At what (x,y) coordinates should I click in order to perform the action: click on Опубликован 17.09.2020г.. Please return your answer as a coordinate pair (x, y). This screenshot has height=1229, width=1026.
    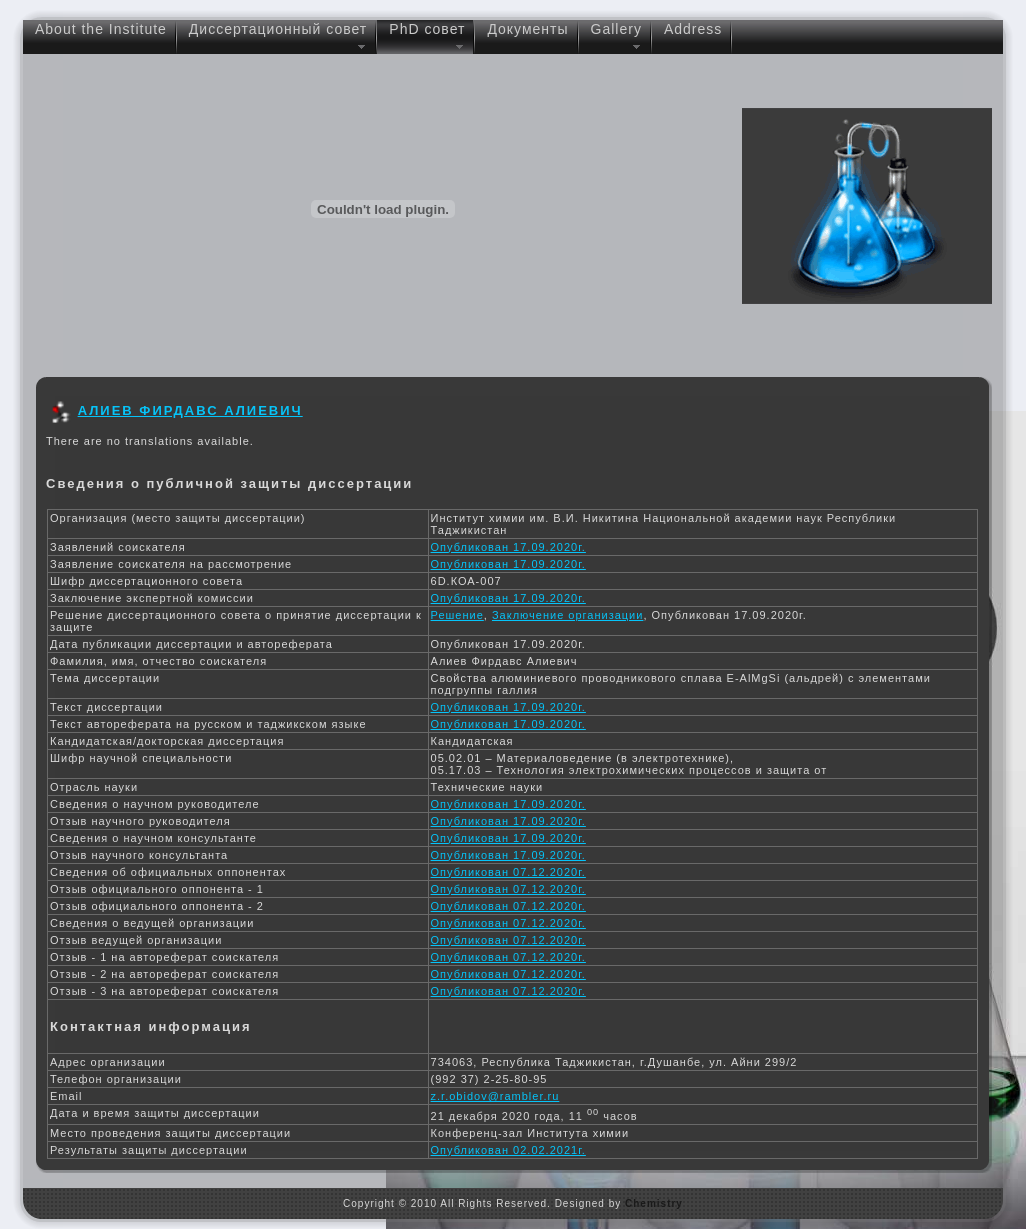
    Looking at the image, I should click on (508, 547).